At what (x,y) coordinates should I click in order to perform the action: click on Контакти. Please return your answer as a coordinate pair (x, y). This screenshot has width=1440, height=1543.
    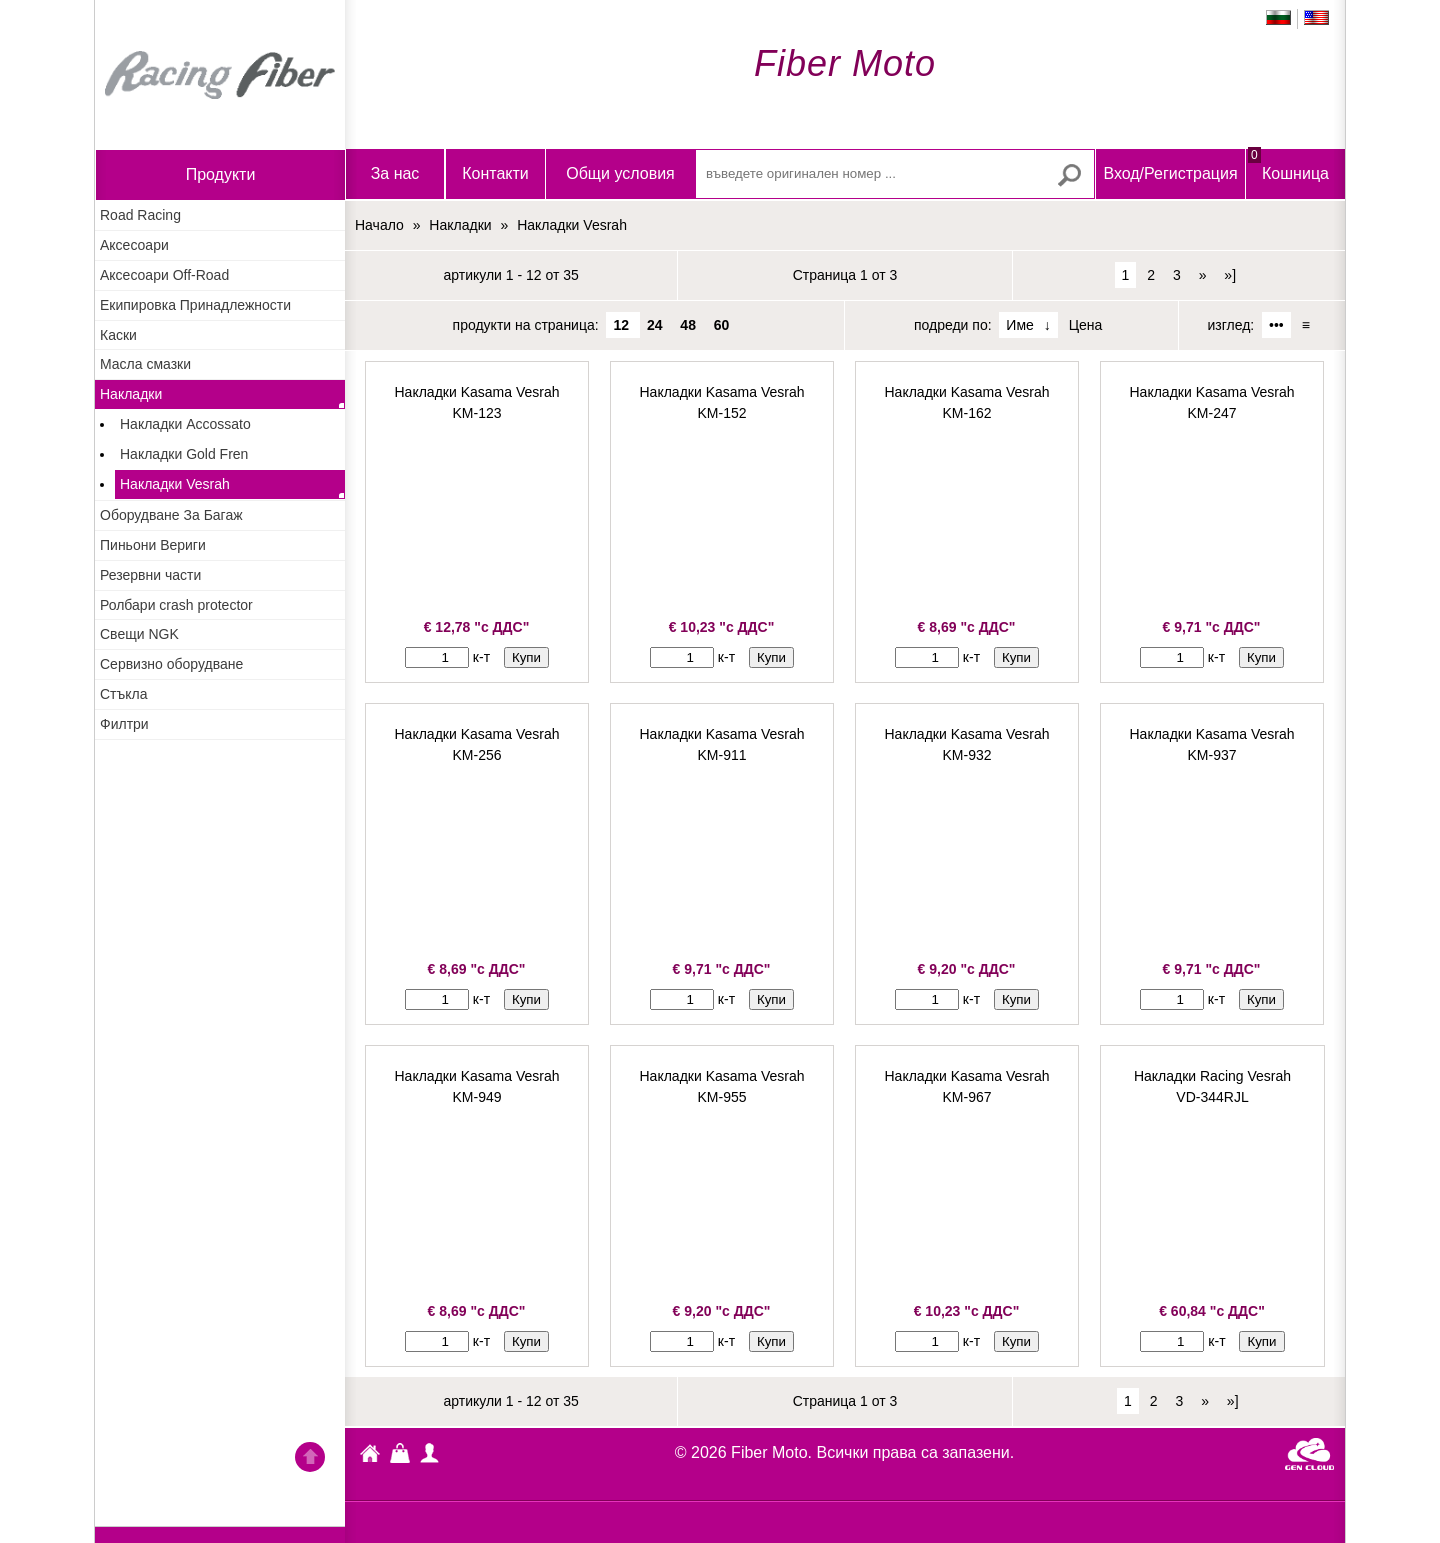
    Looking at the image, I should click on (495, 173).